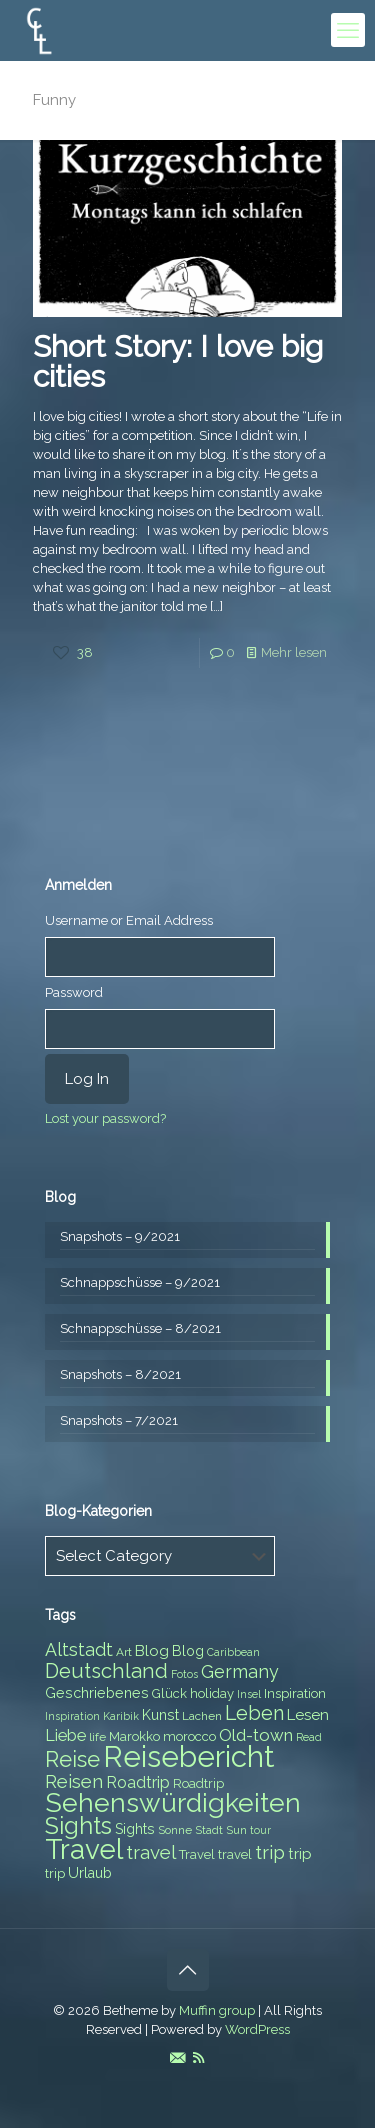 The image size is (375, 2128). What do you see at coordinates (256, 1735) in the screenshot?
I see `Old-town [Old-town (12 items)]` at bounding box center [256, 1735].